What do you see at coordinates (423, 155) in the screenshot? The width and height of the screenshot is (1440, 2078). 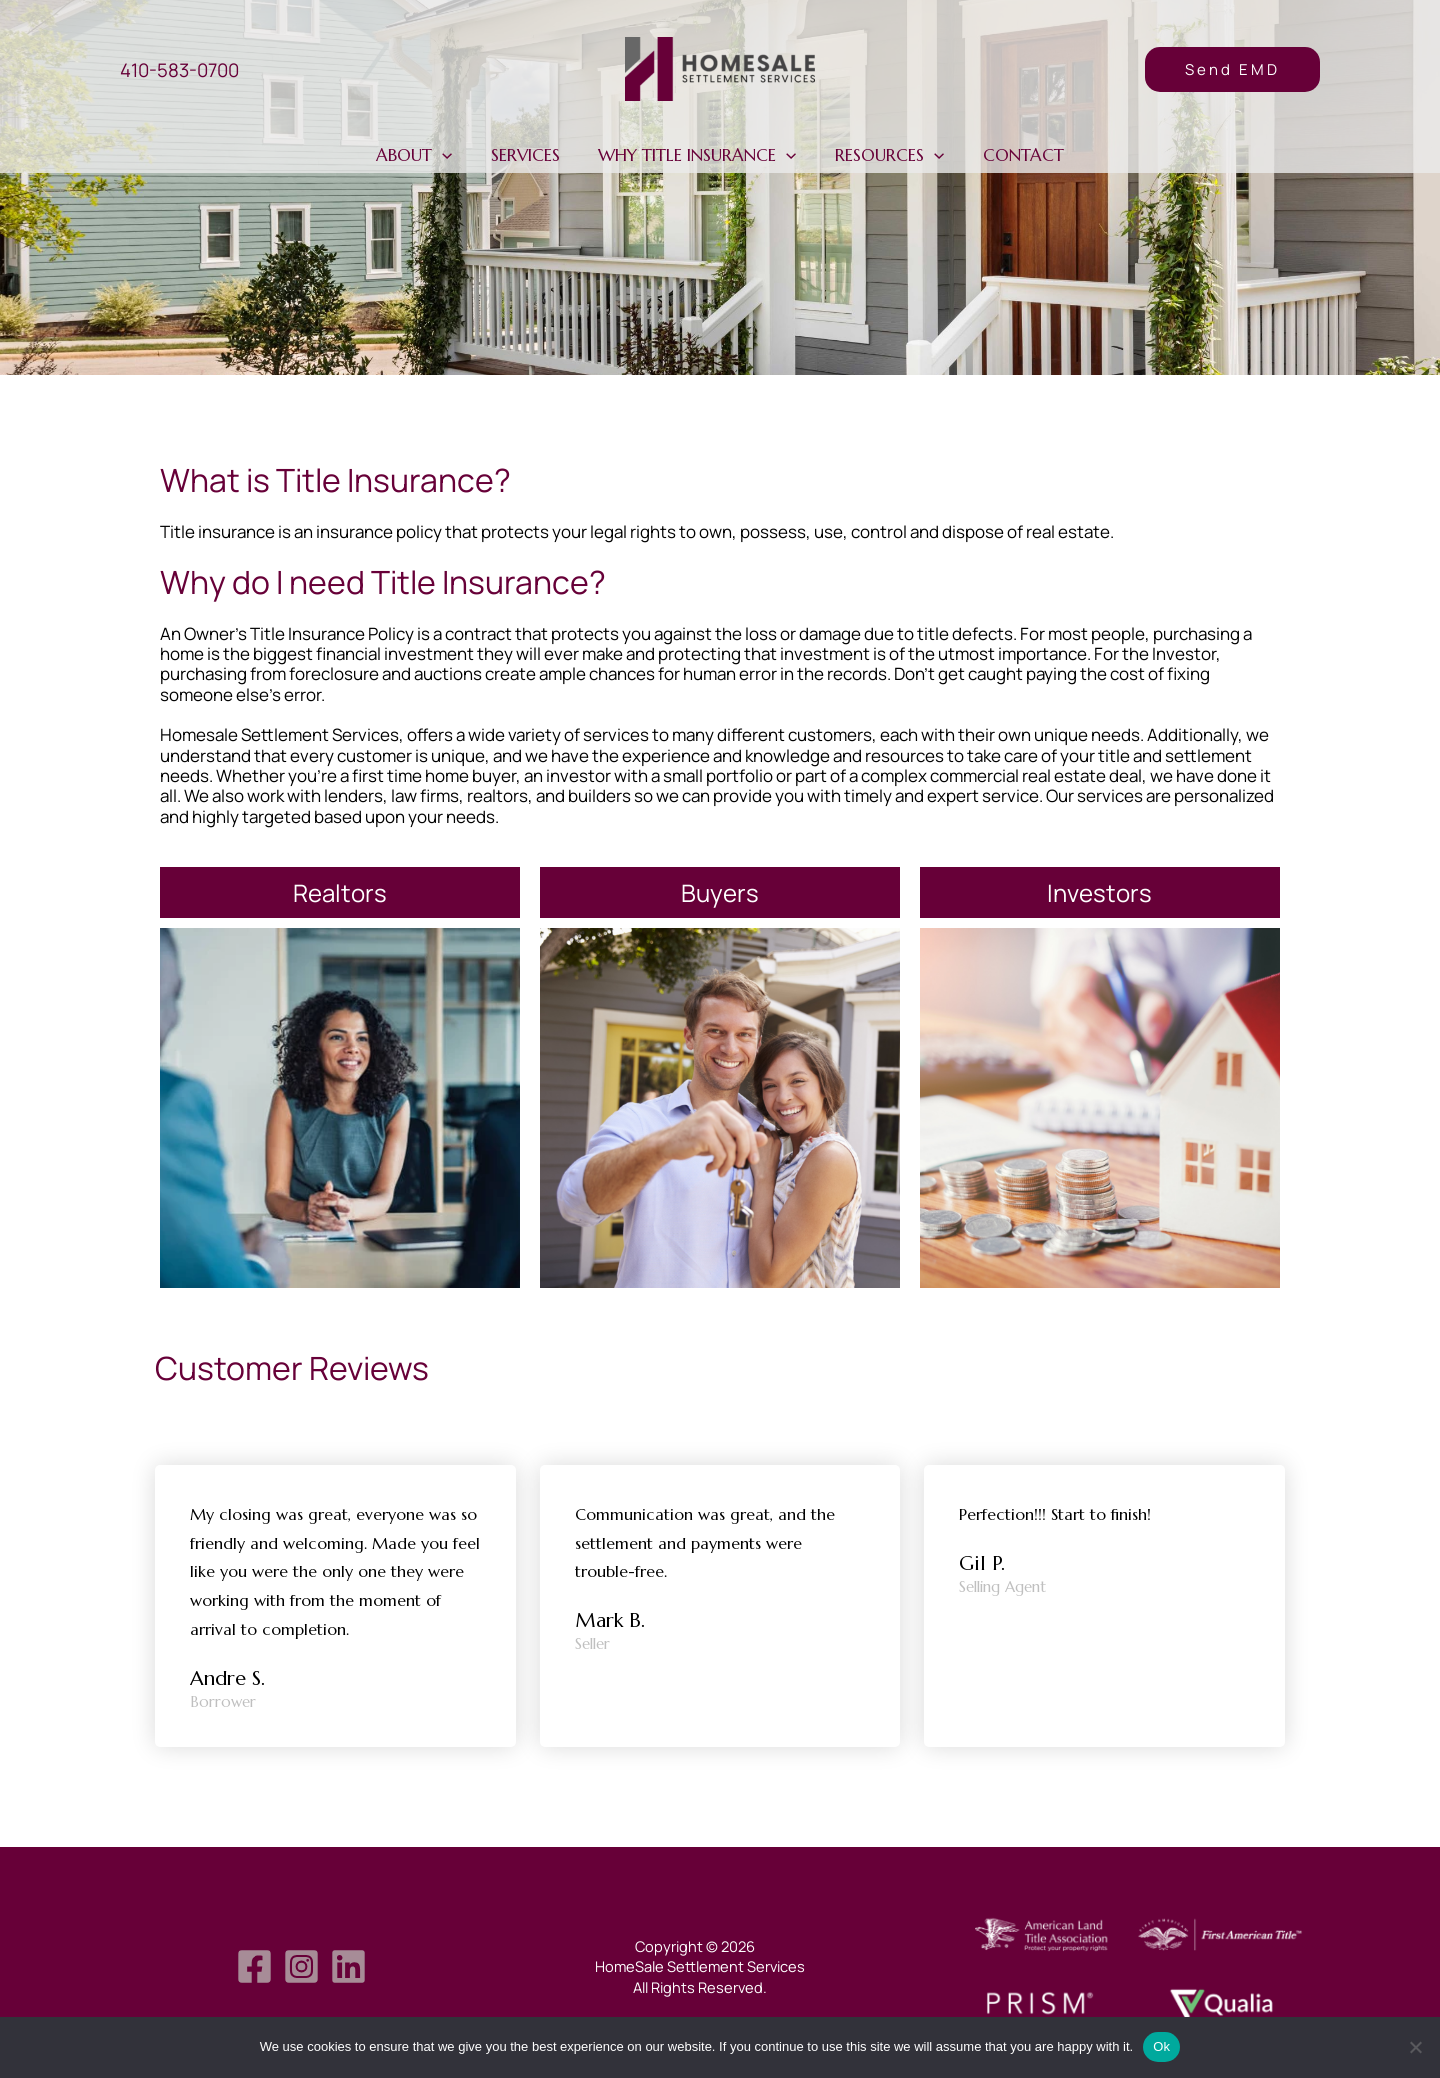 I see `About` at bounding box center [423, 155].